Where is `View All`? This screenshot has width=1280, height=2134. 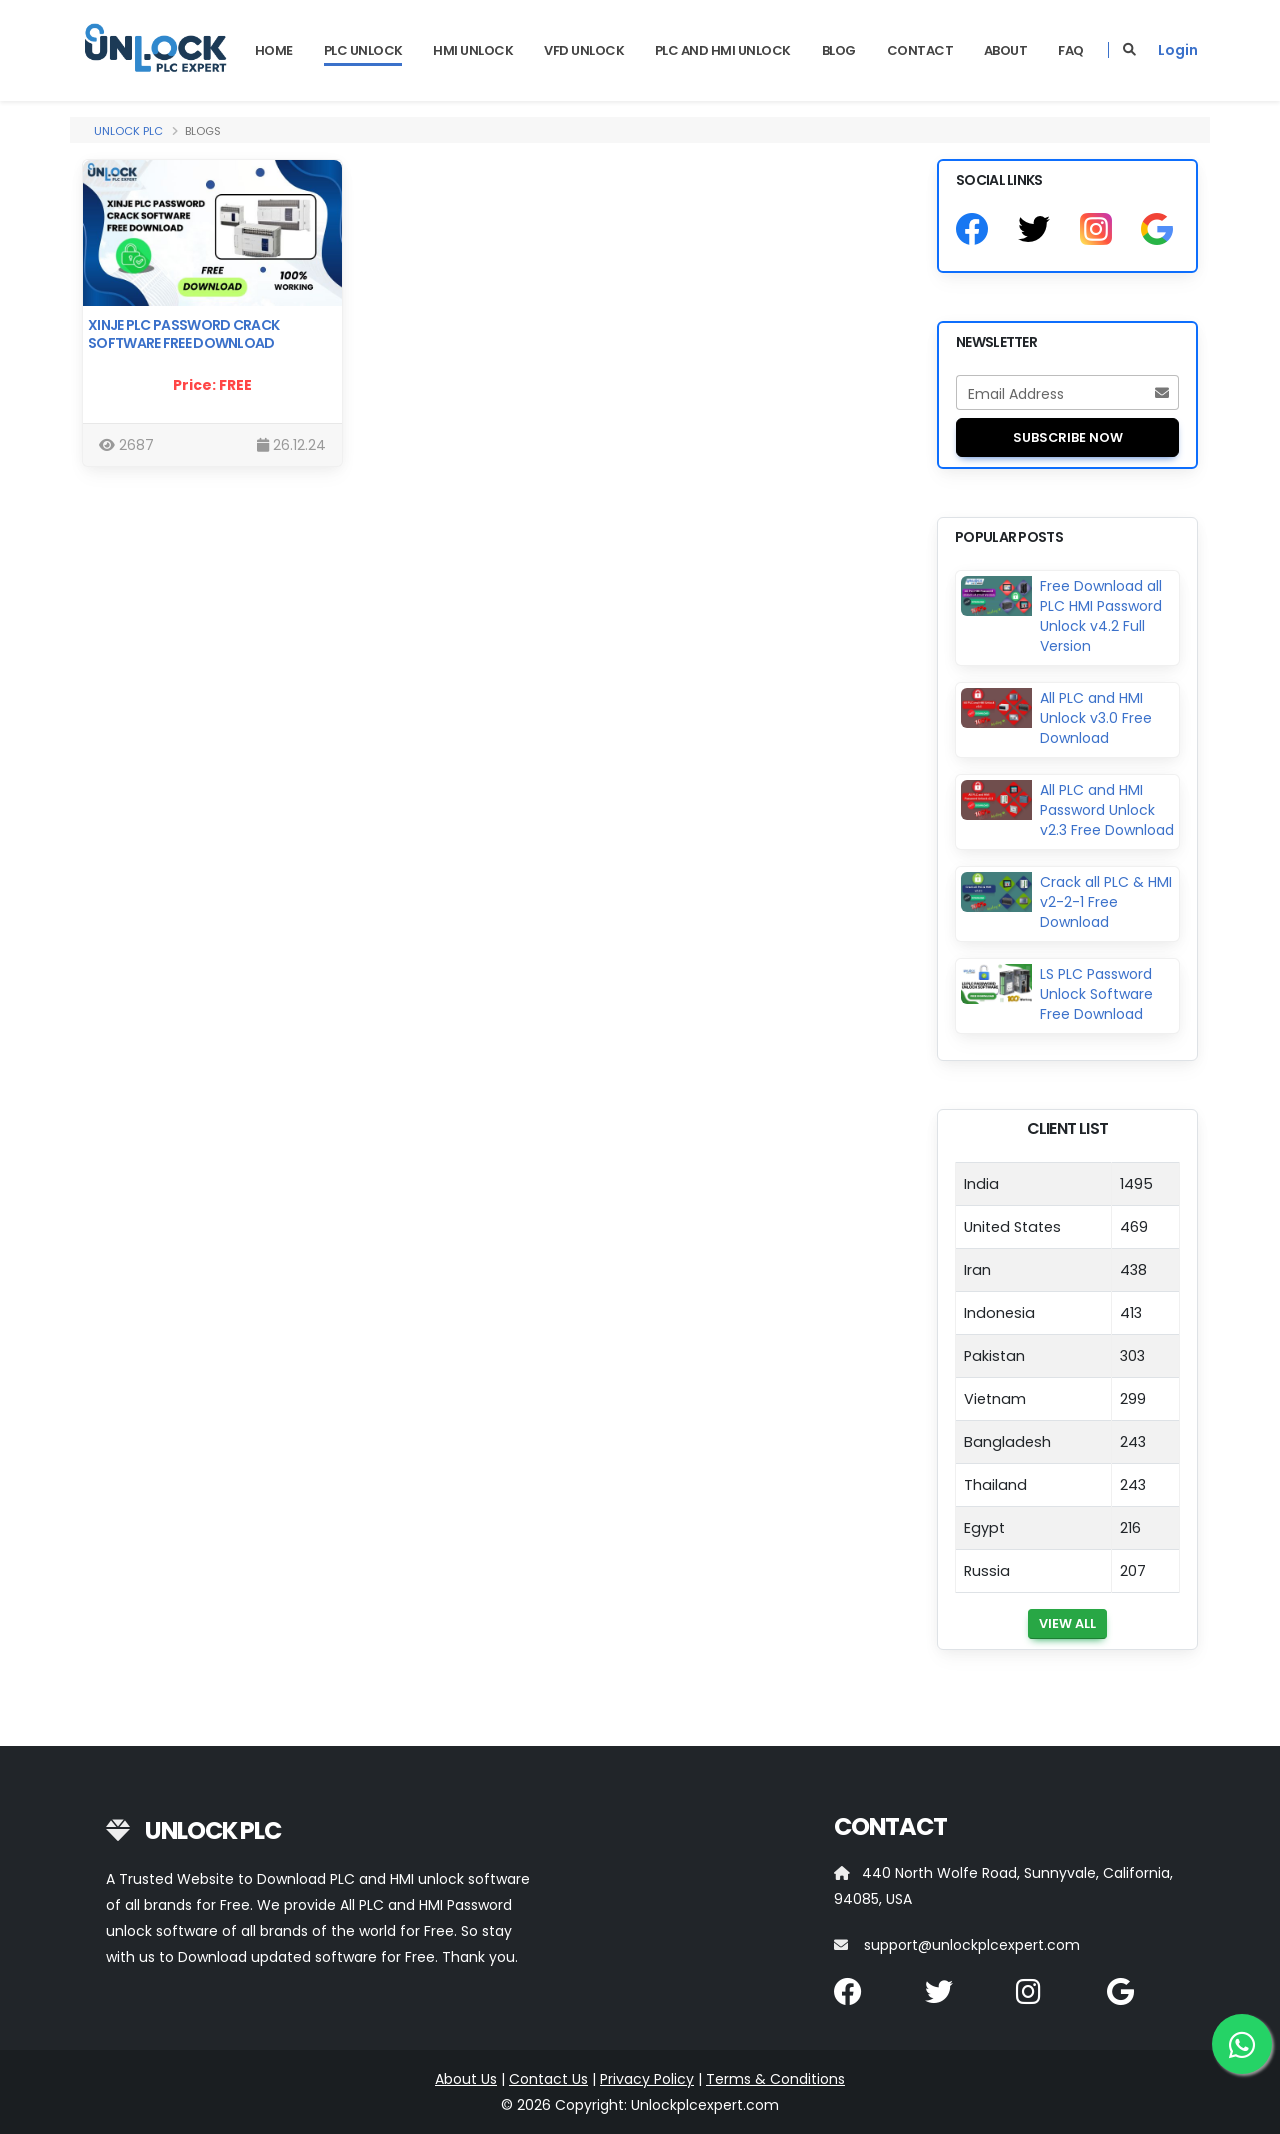 View All is located at coordinates (1067, 1623).